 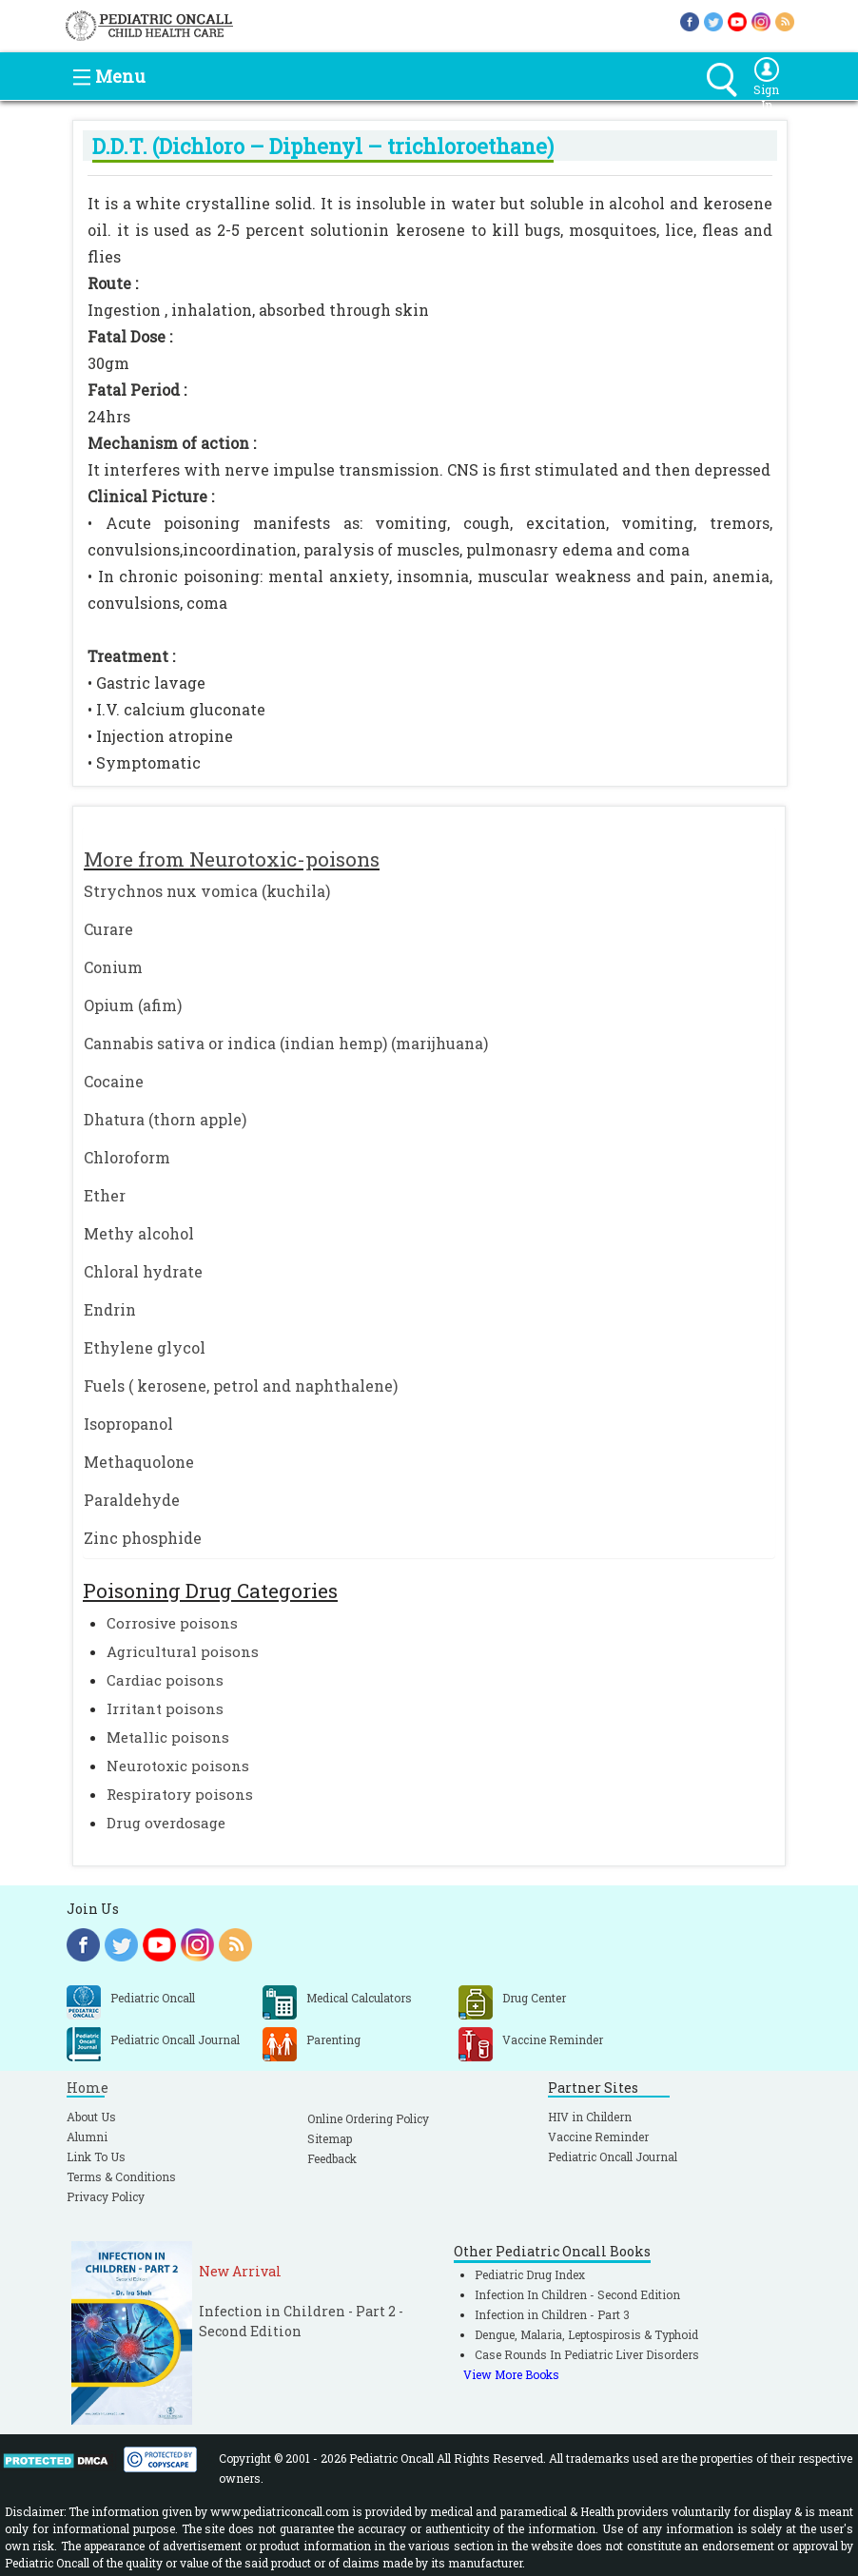 I want to click on Metallic poisons, so click(x=168, y=1737).